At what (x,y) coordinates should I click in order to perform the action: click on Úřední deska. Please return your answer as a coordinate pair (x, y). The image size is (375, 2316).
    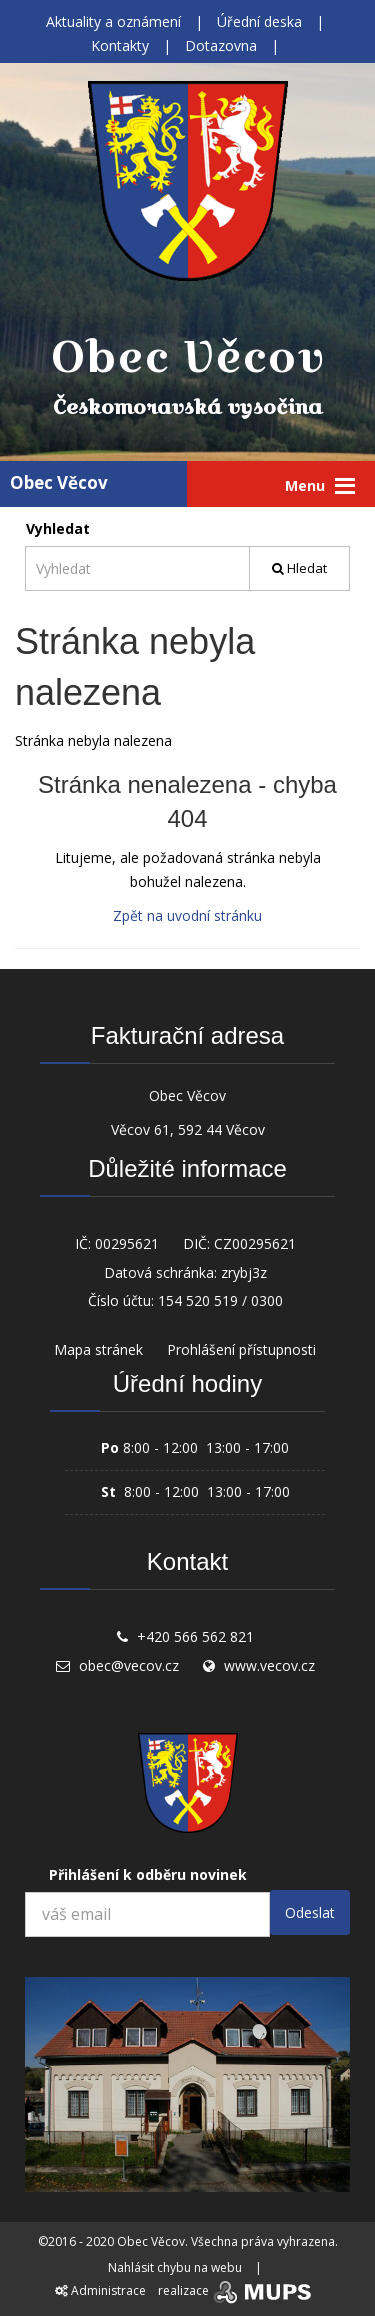
    Looking at the image, I should click on (259, 21).